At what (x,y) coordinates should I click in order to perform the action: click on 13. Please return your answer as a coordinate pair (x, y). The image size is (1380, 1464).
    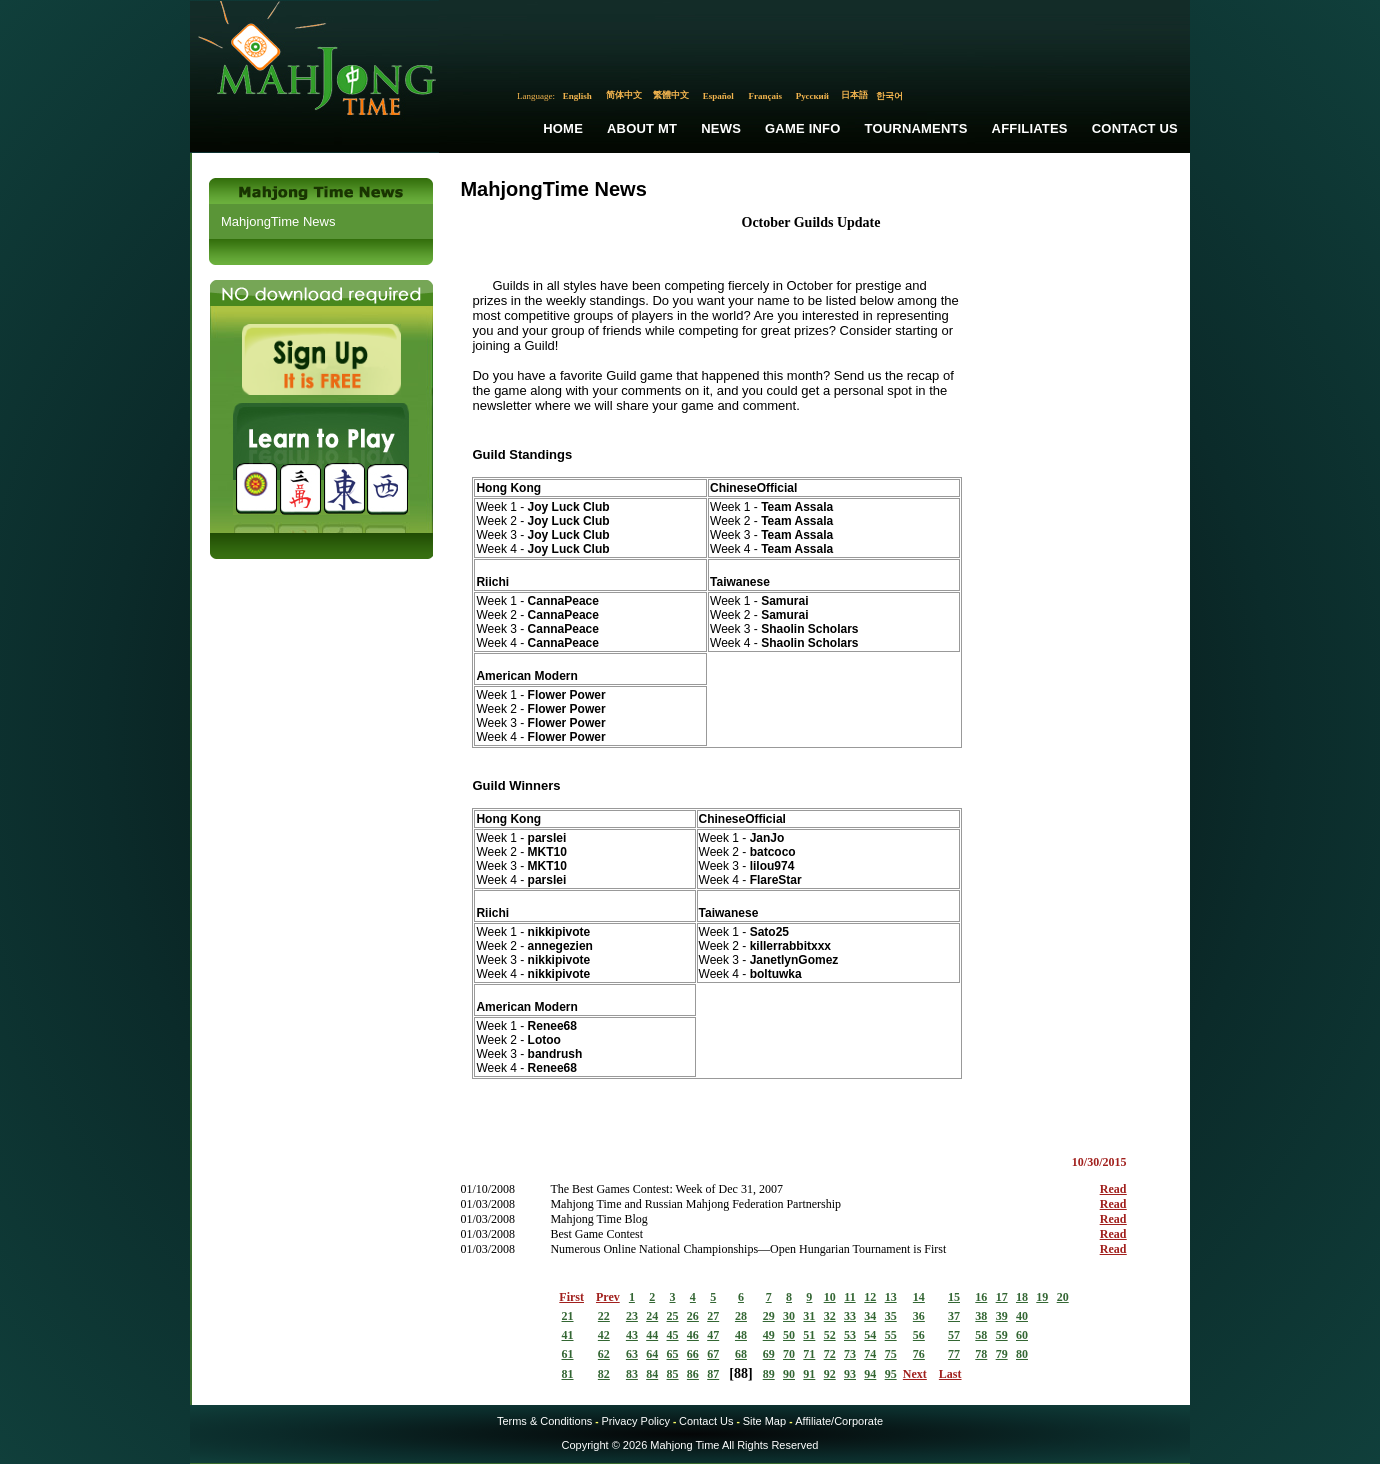
    Looking at the image, I should click on (891, 1297).